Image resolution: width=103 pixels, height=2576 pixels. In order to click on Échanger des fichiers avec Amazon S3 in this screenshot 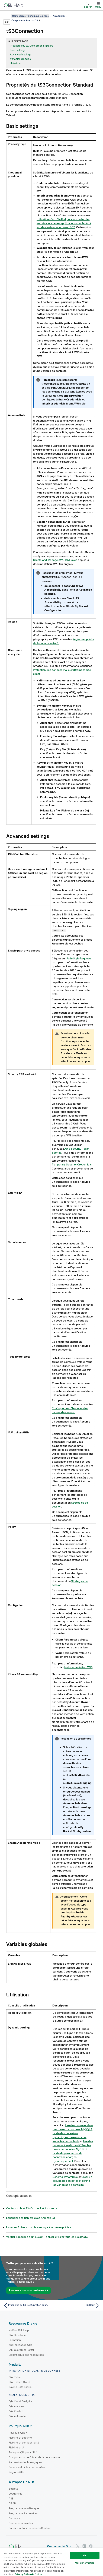, I will do `click(30, 2217)`.